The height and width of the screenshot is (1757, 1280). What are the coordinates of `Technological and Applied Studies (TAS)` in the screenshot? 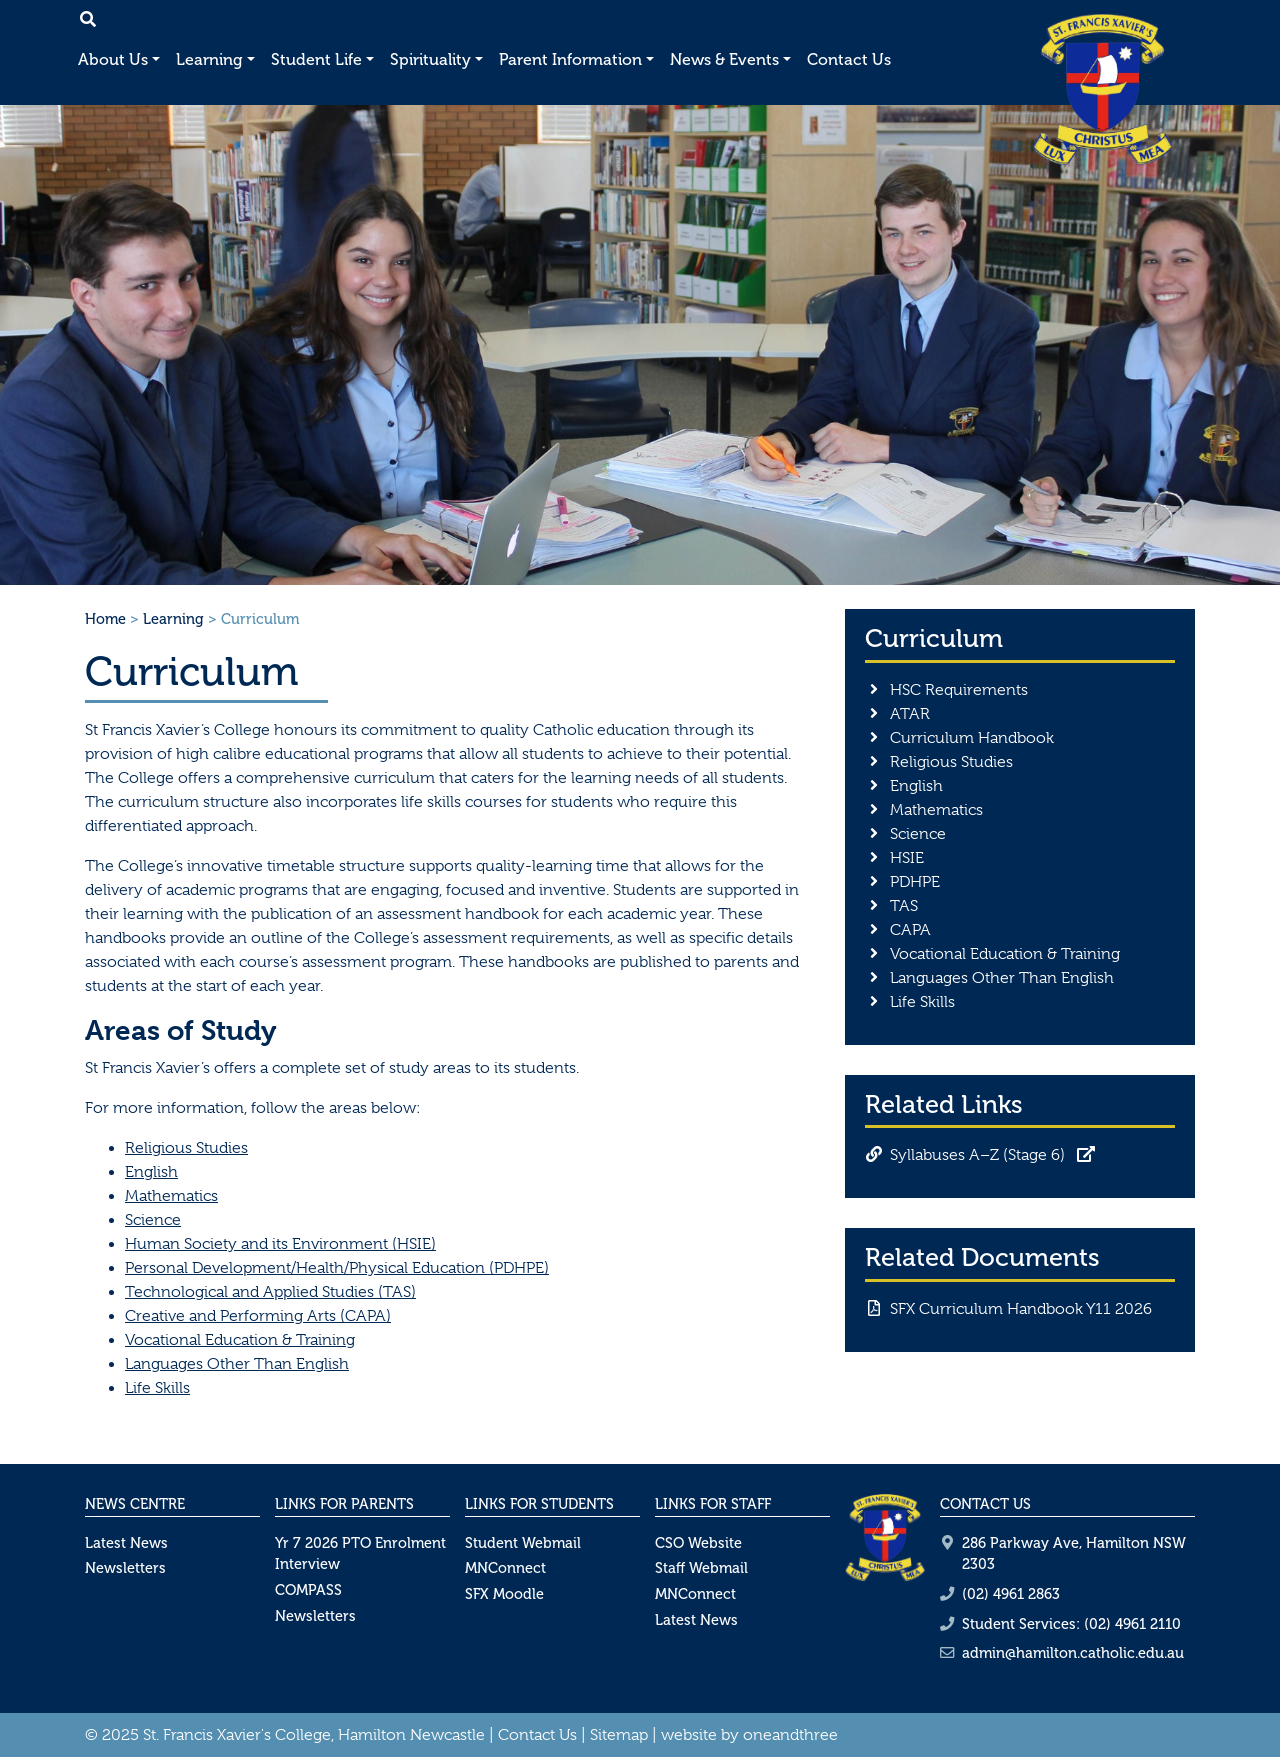 It's located at (270, 1292).